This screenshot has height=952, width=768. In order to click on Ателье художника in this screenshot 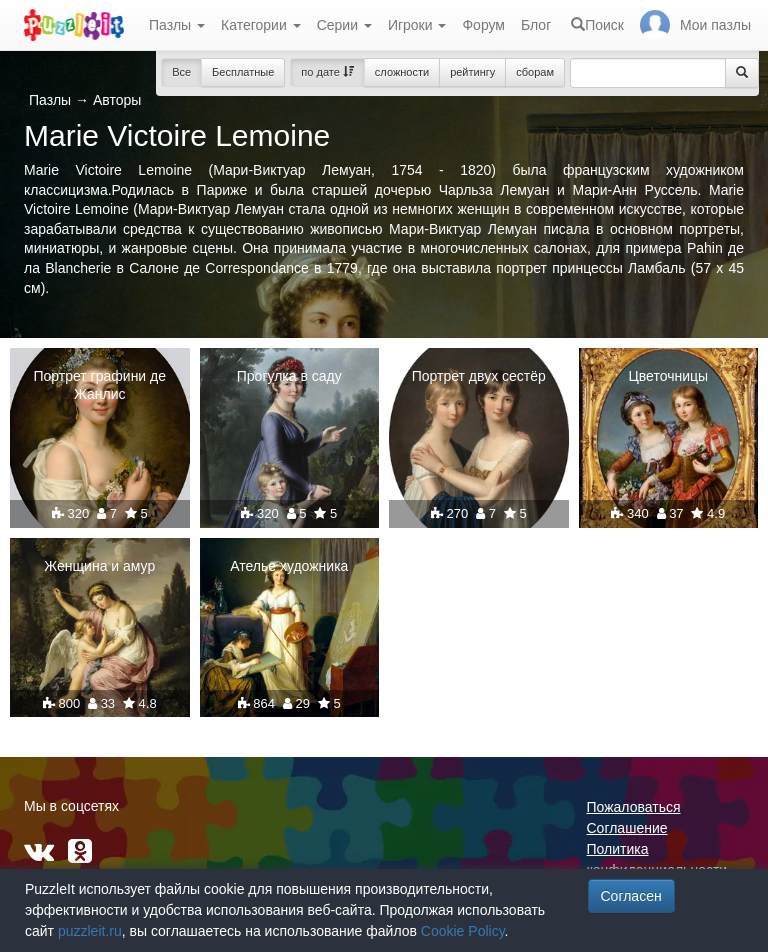, I will do `click(289, 566)`.